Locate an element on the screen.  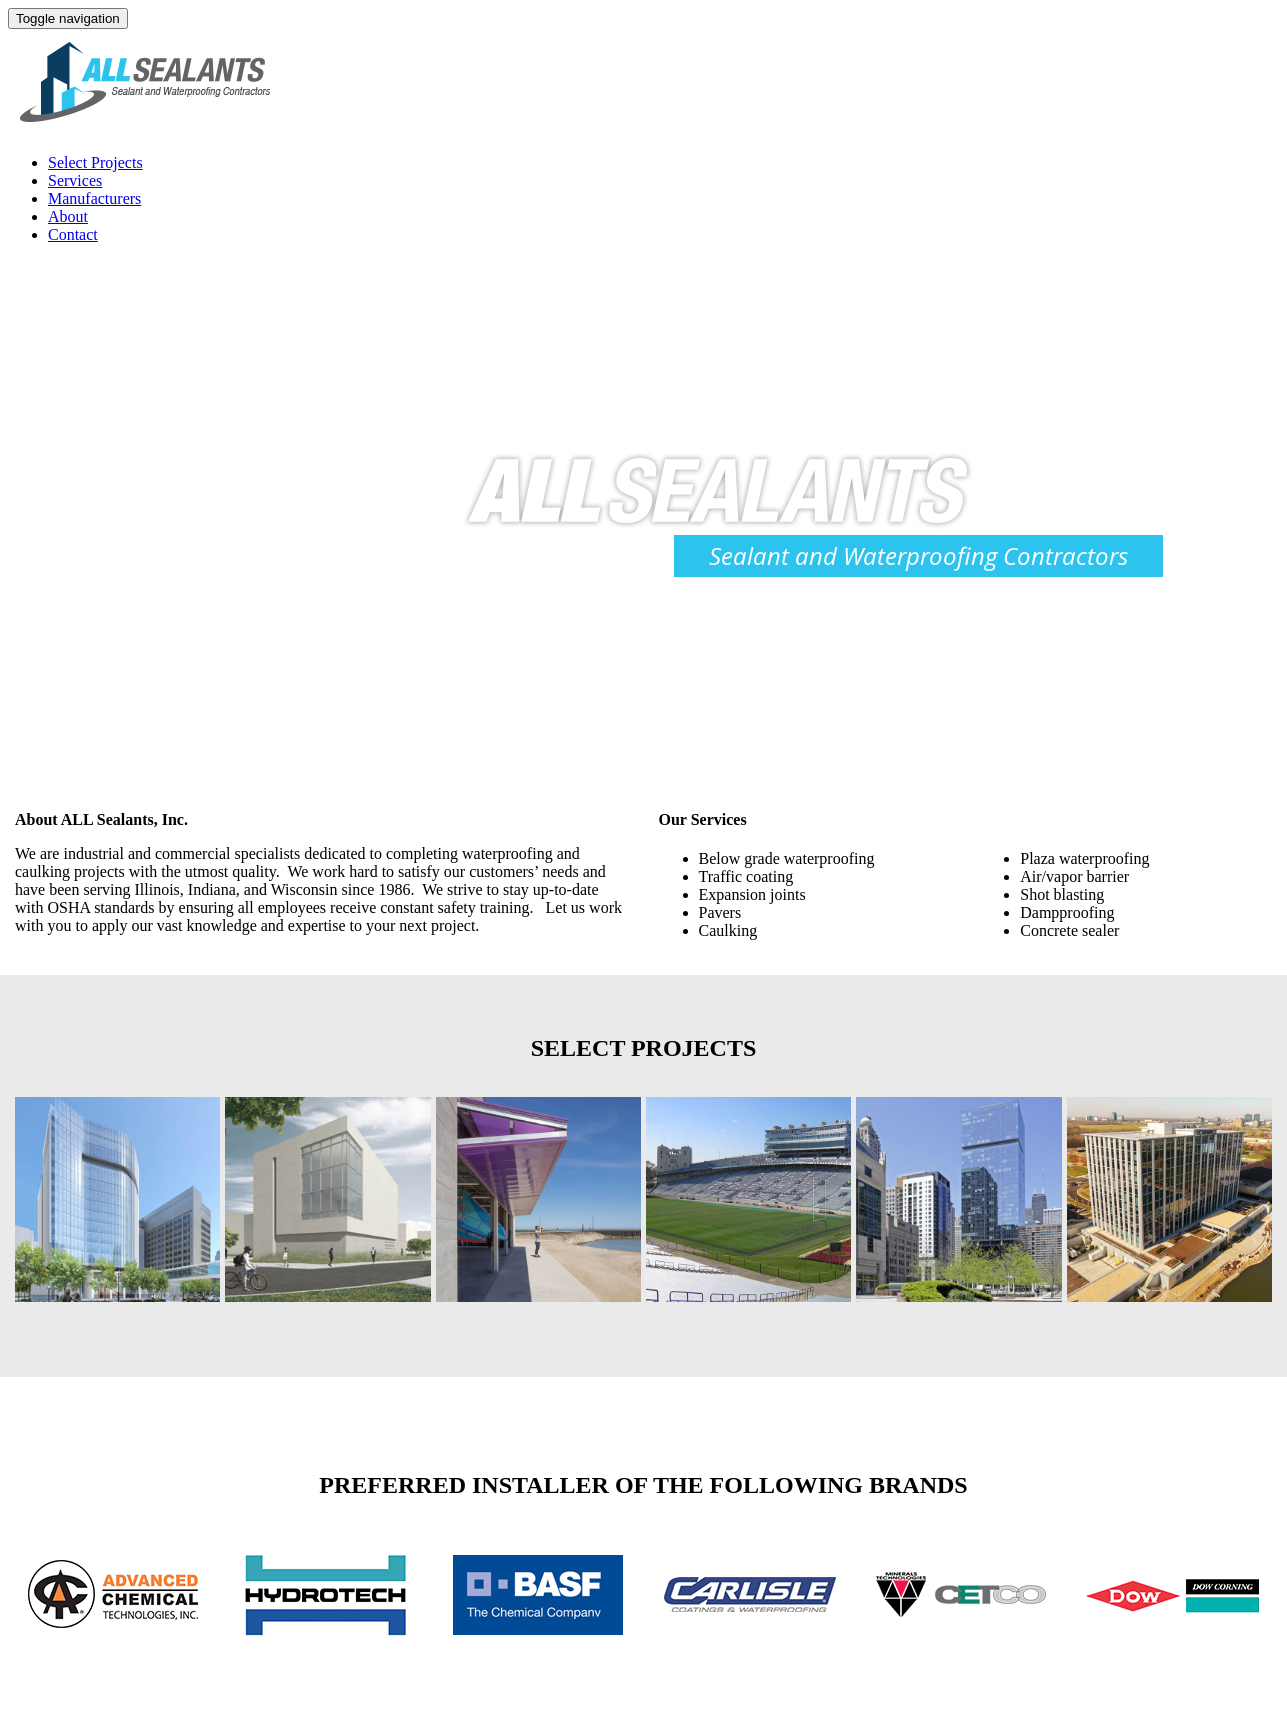
About is located at coordinates (68, 216).